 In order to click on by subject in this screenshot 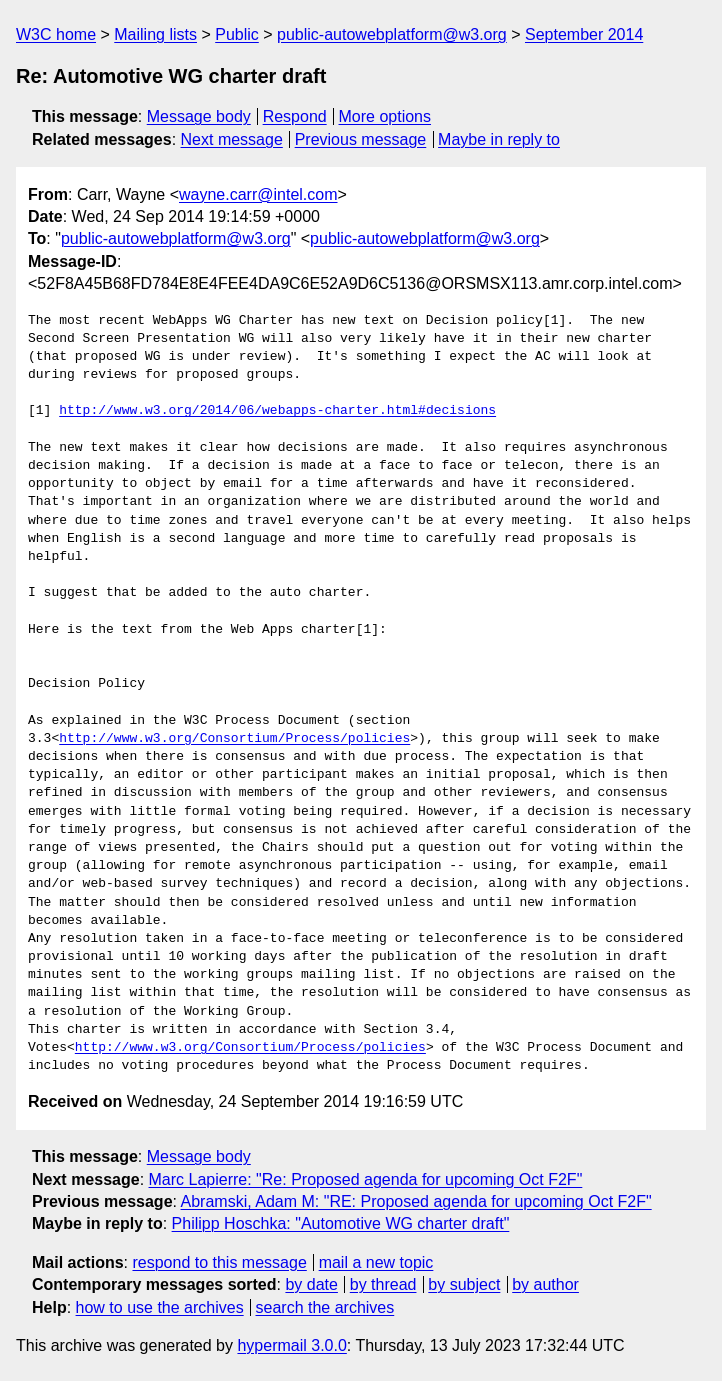, I will do `click(464, 1284)`.